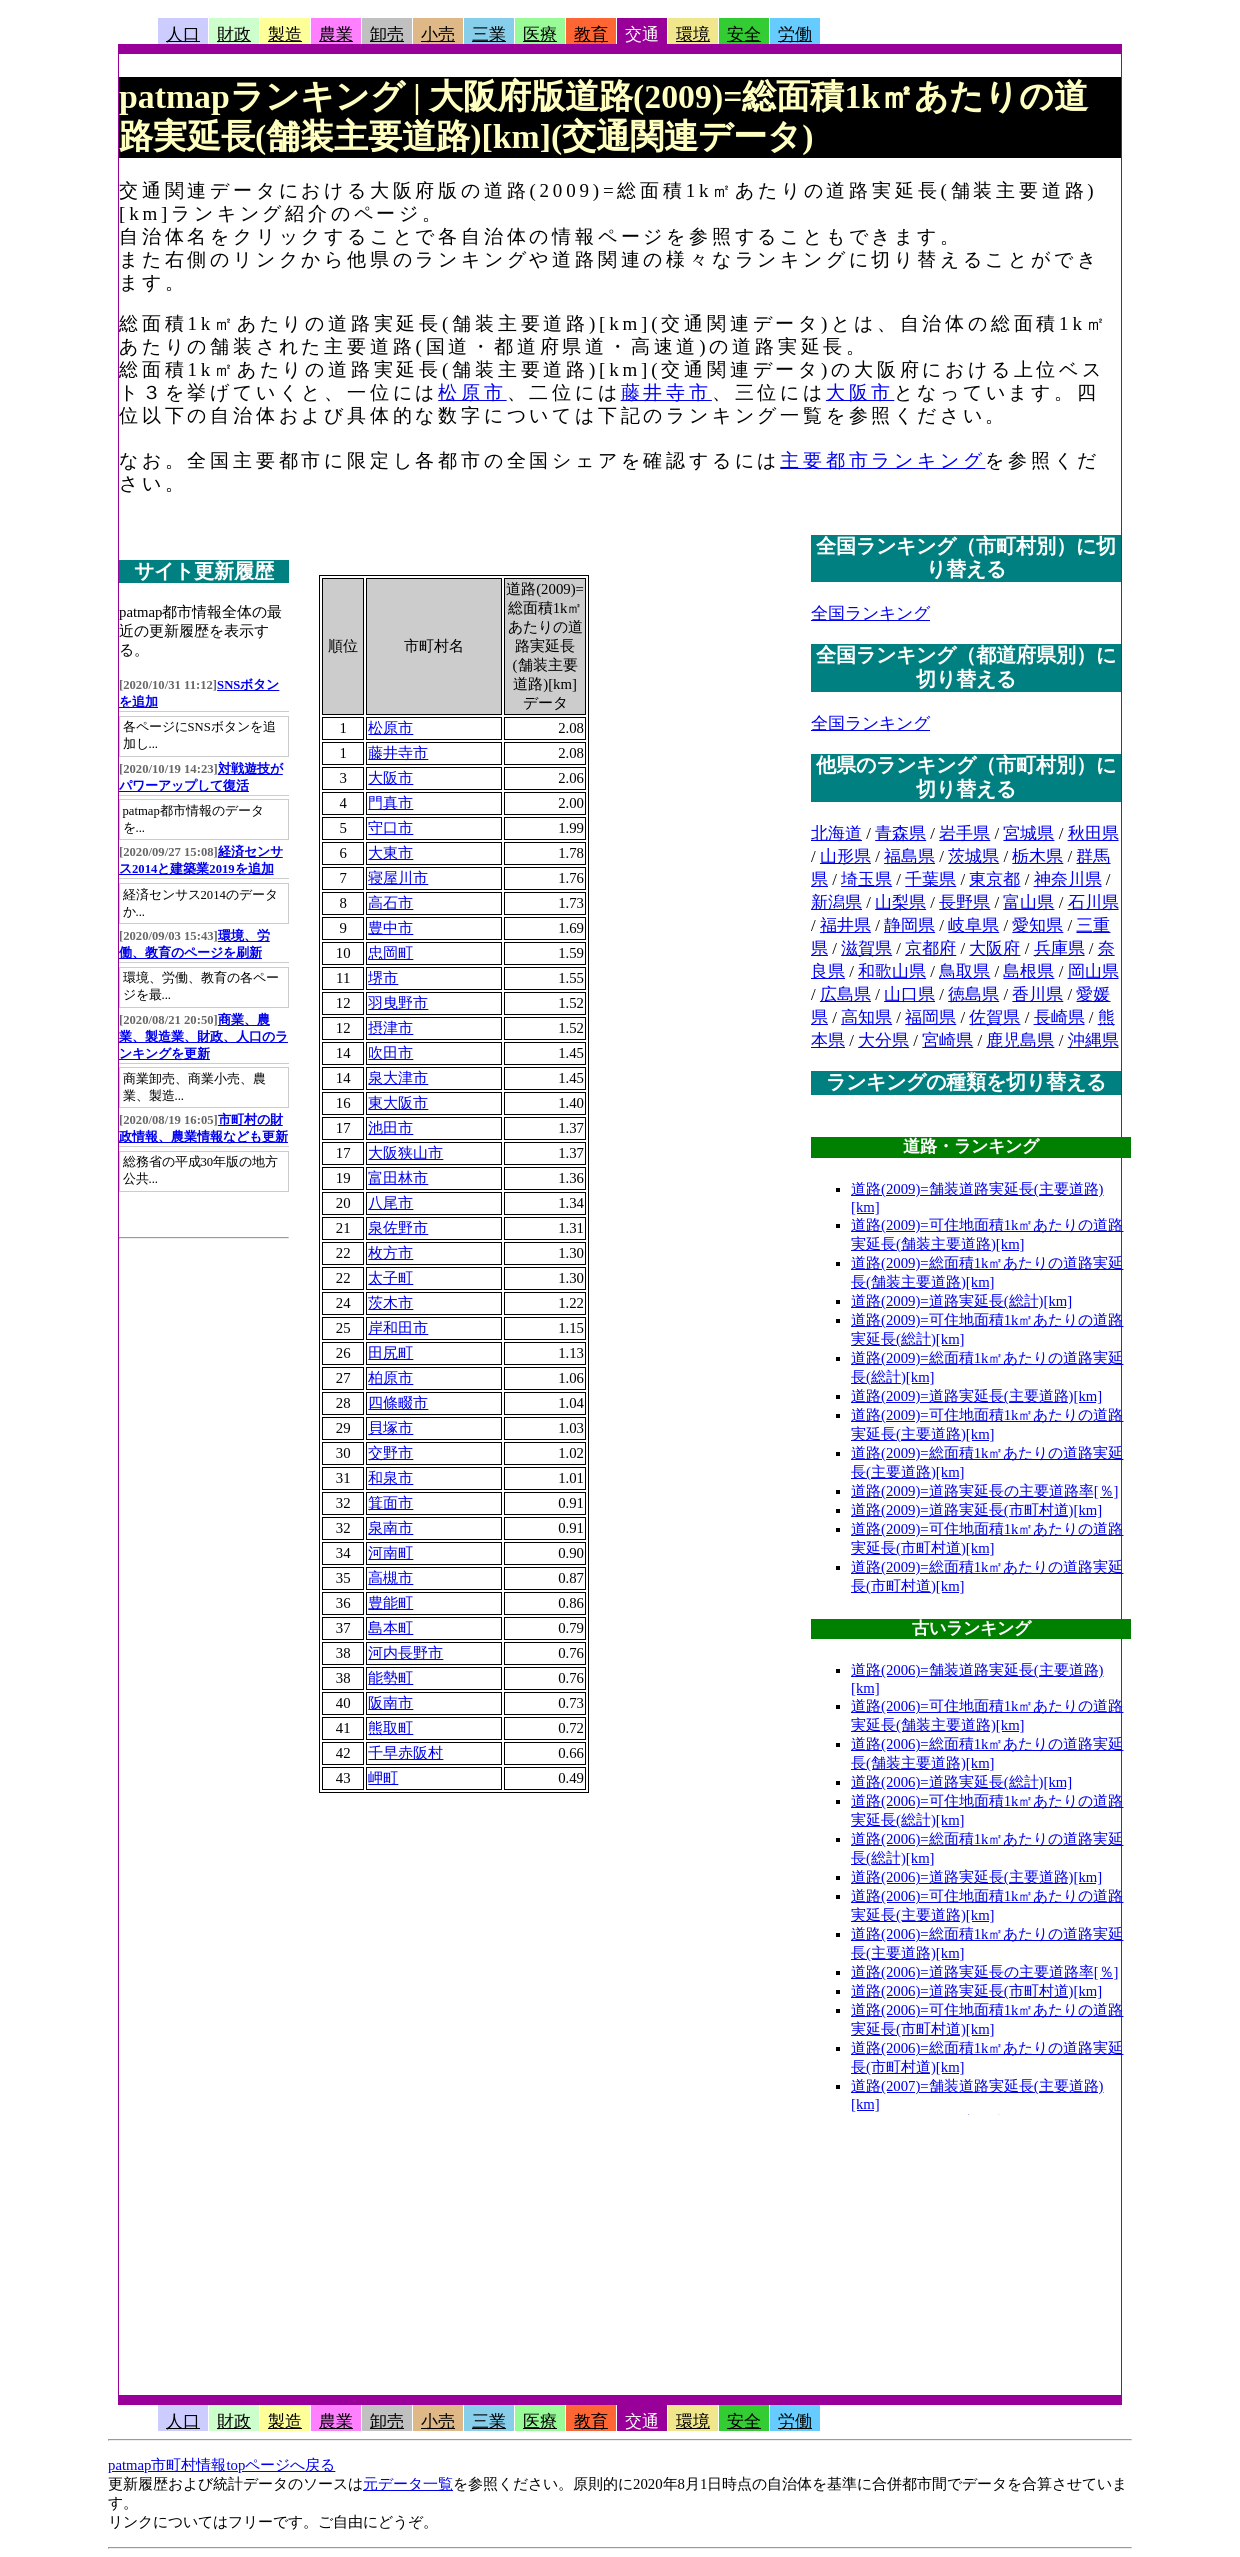  I want to click on 高石市, so click(390, 903).